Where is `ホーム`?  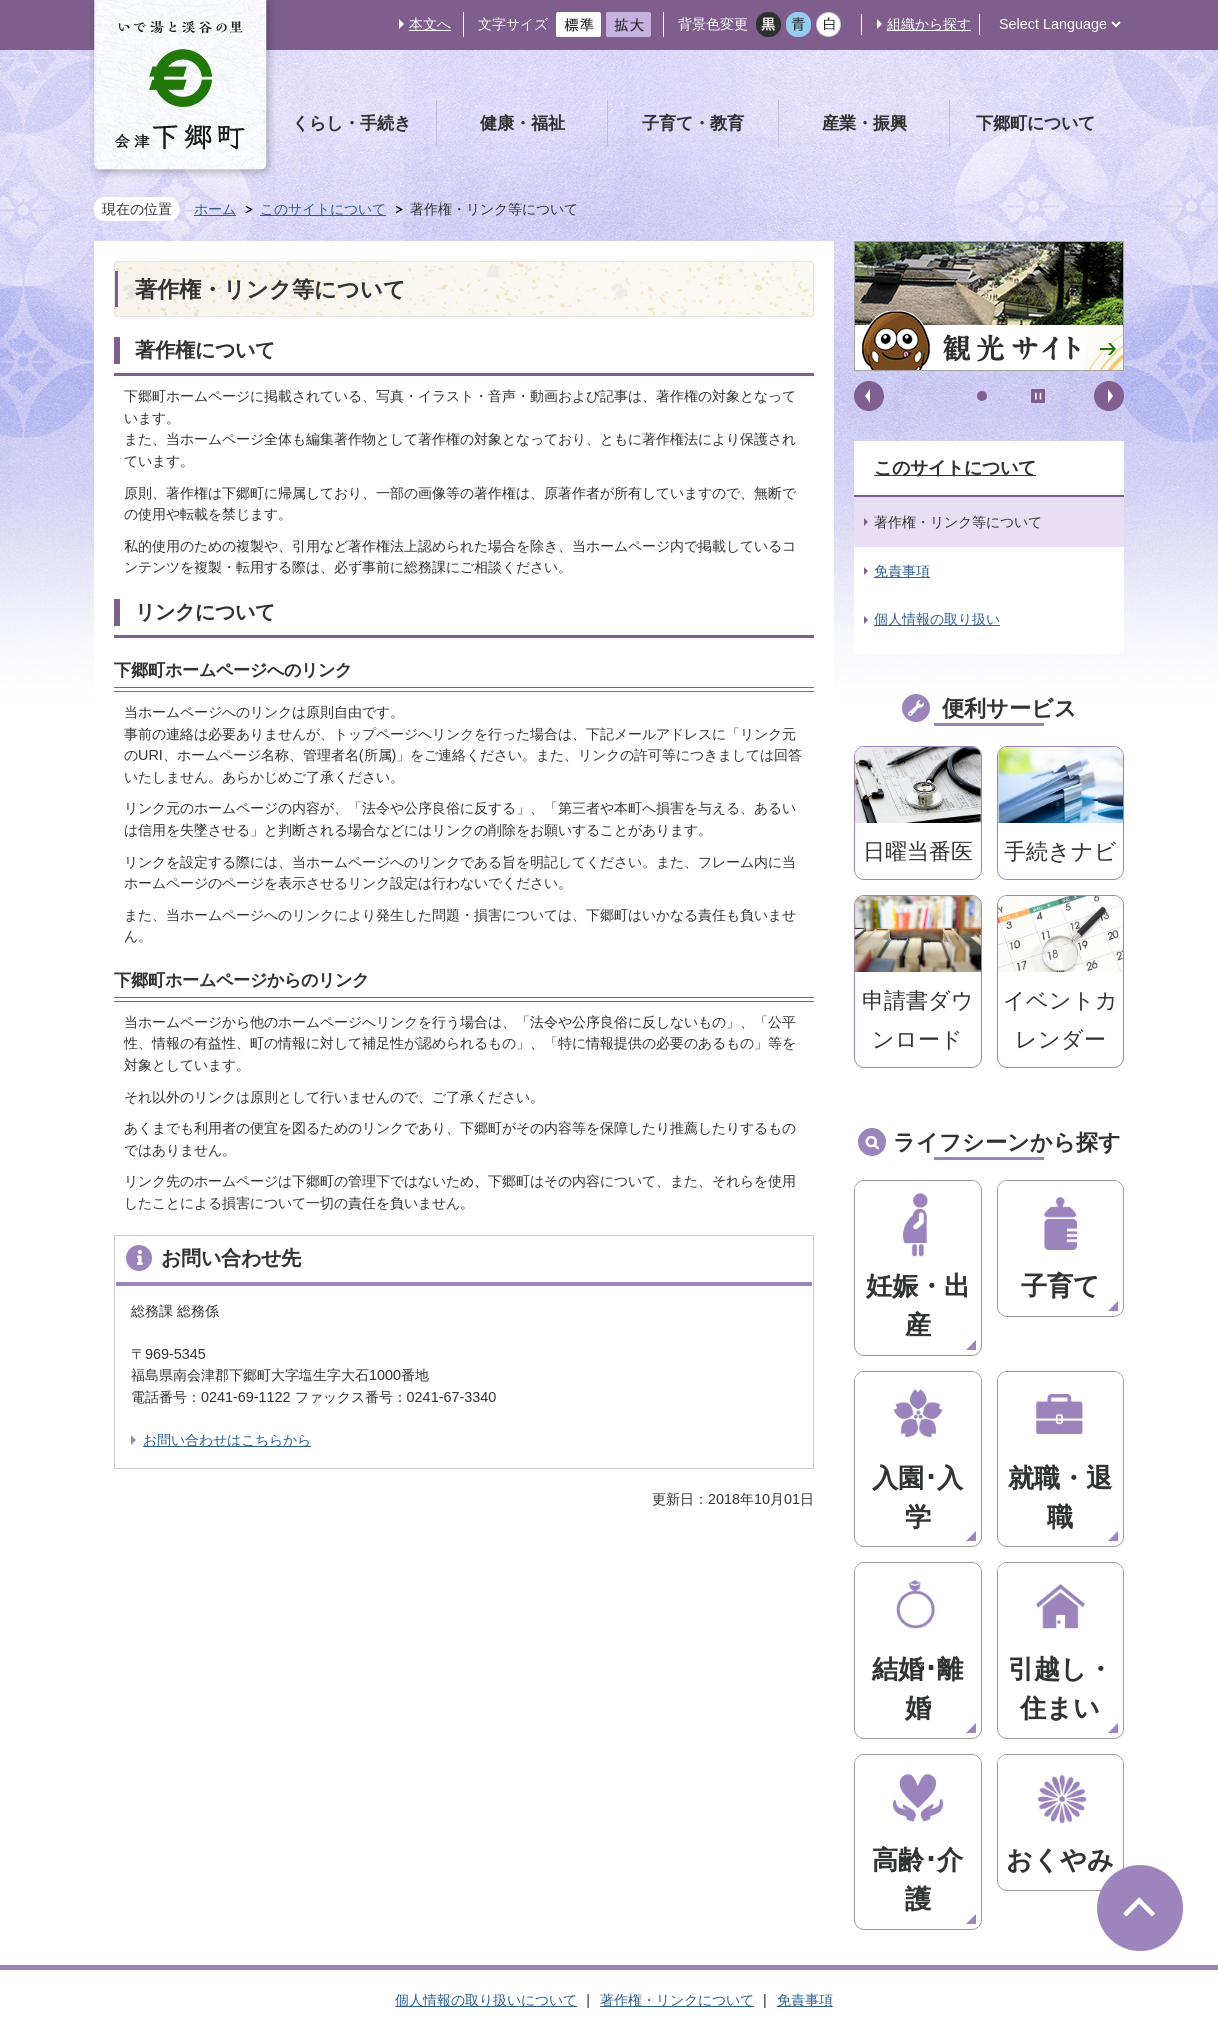
ホーム is located at coordinates (215, 209).